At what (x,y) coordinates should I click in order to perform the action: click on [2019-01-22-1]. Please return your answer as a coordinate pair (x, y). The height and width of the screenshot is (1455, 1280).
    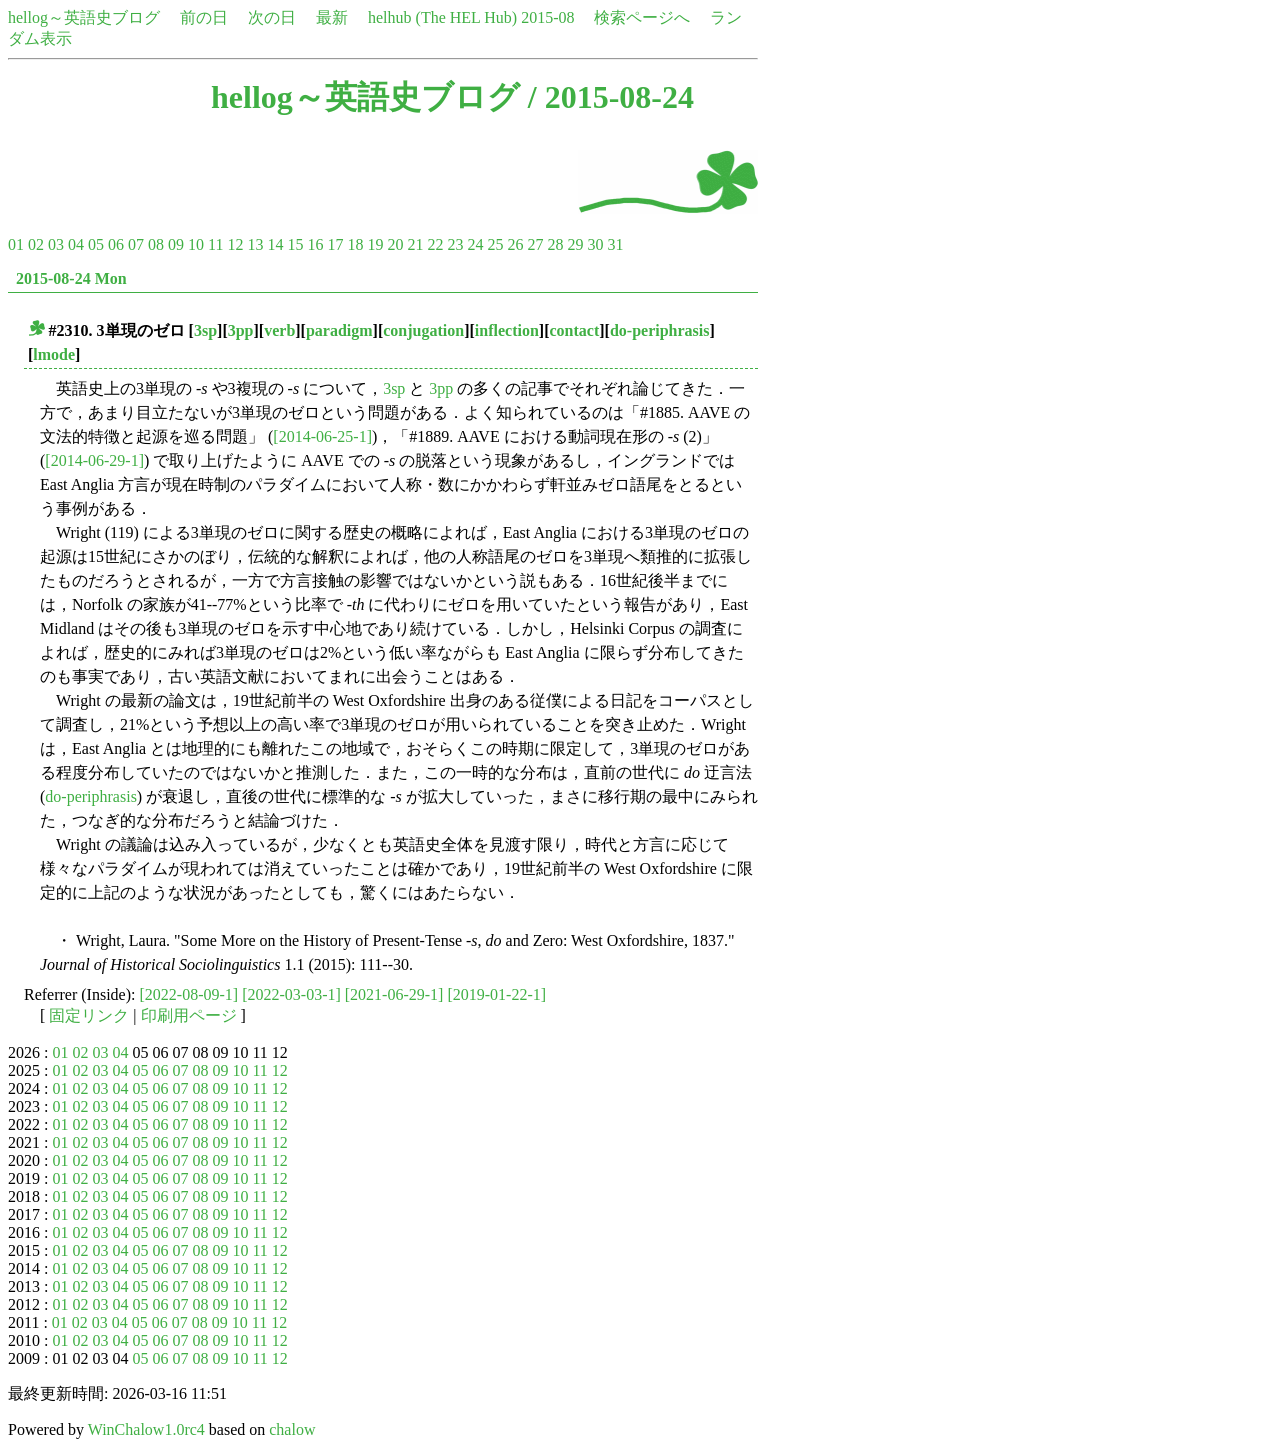
    Looking at the image, I should click on (496, 994).